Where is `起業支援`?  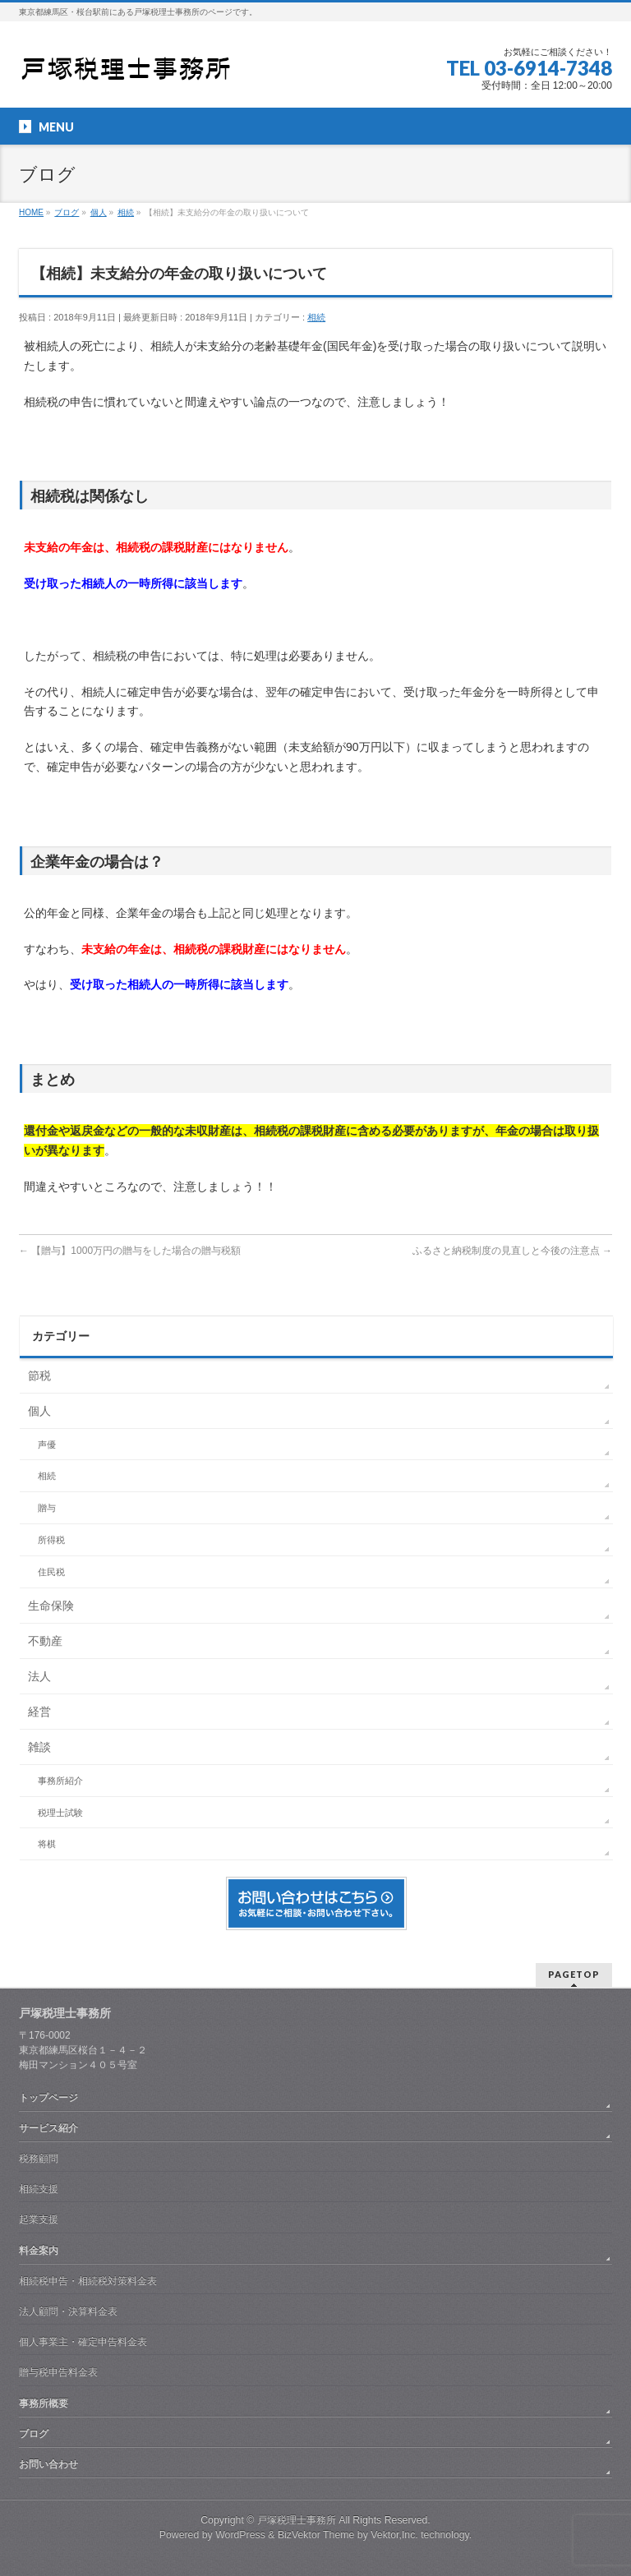 起業支援 is located at coordinates (38, 2219).